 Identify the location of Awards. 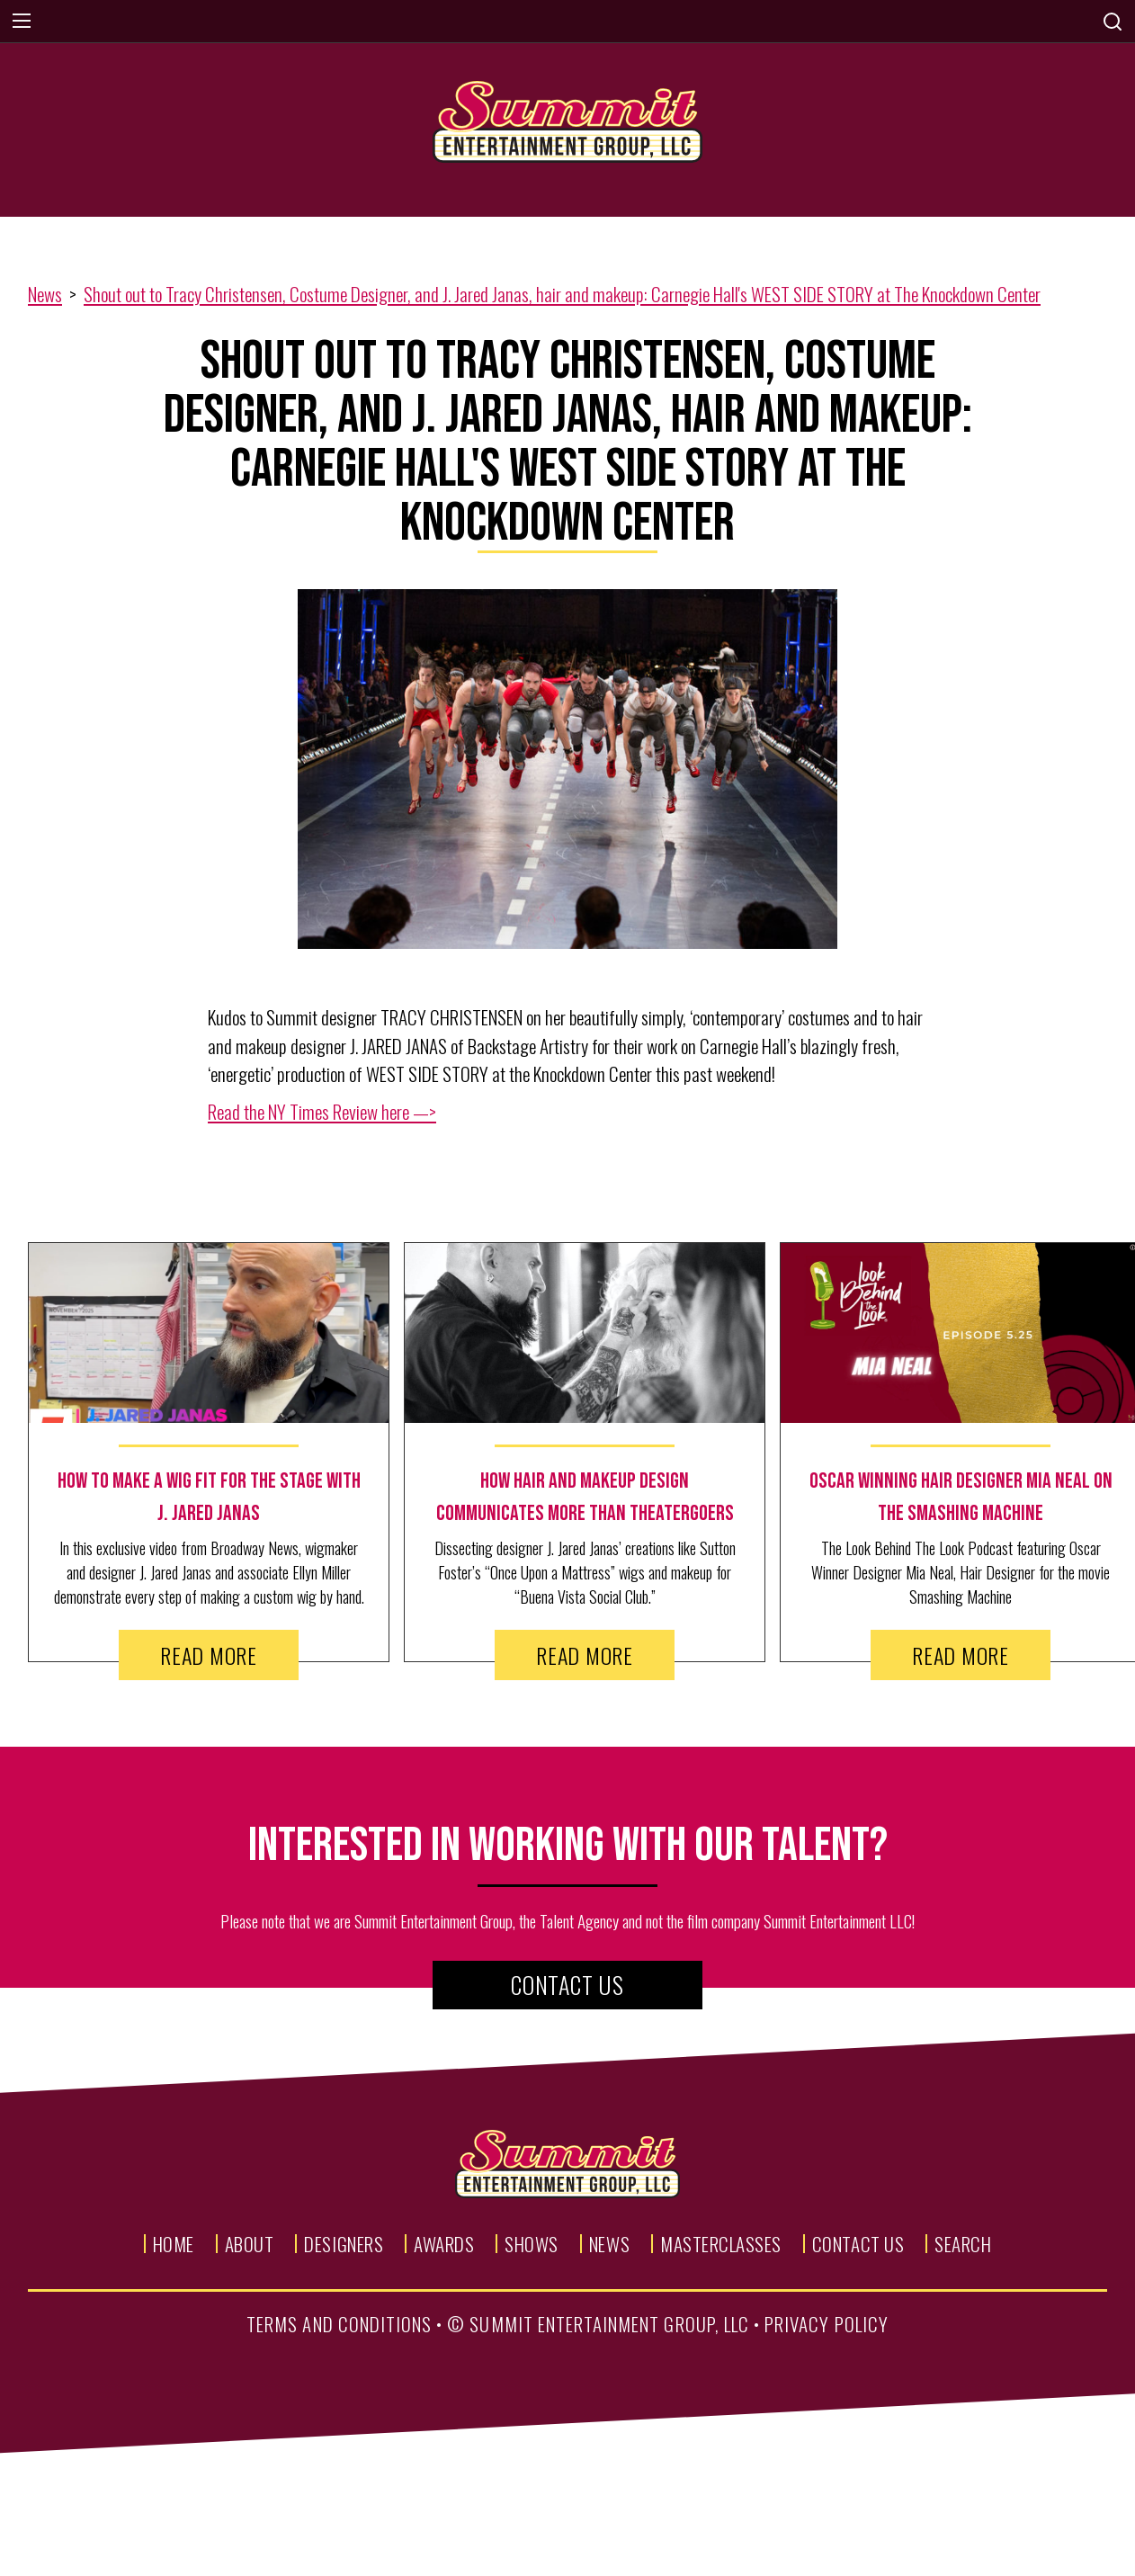
(444, 2243).